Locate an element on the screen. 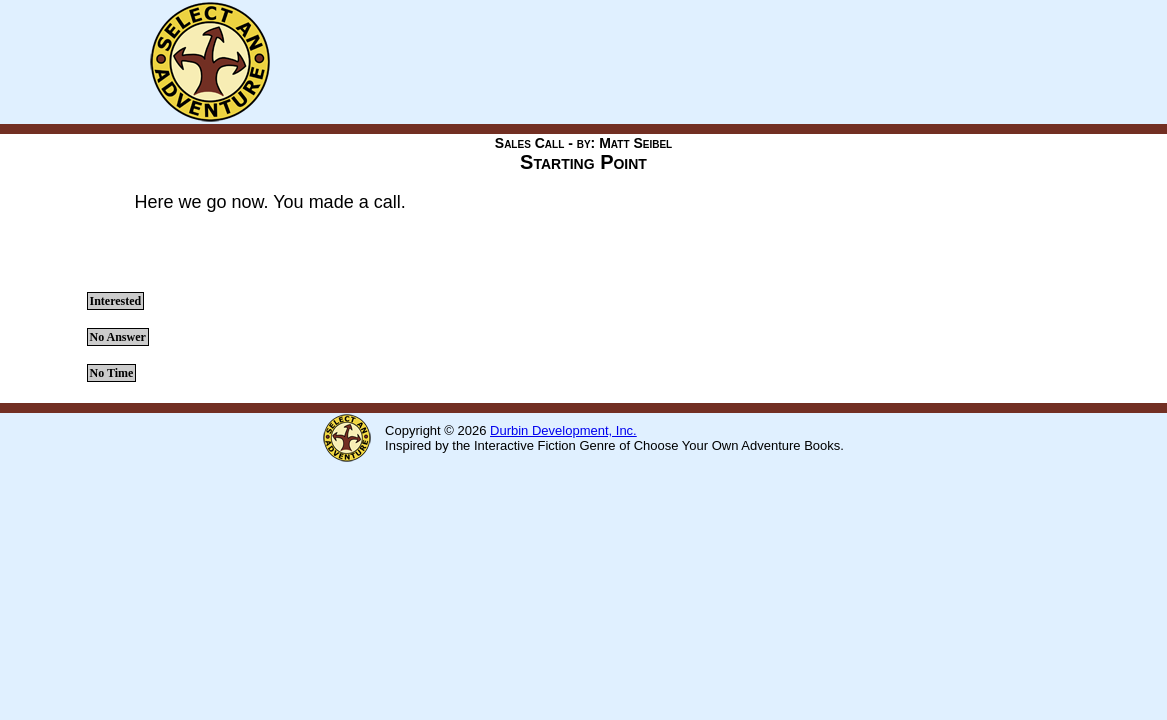  No Time is located at coordinates (112, 373).